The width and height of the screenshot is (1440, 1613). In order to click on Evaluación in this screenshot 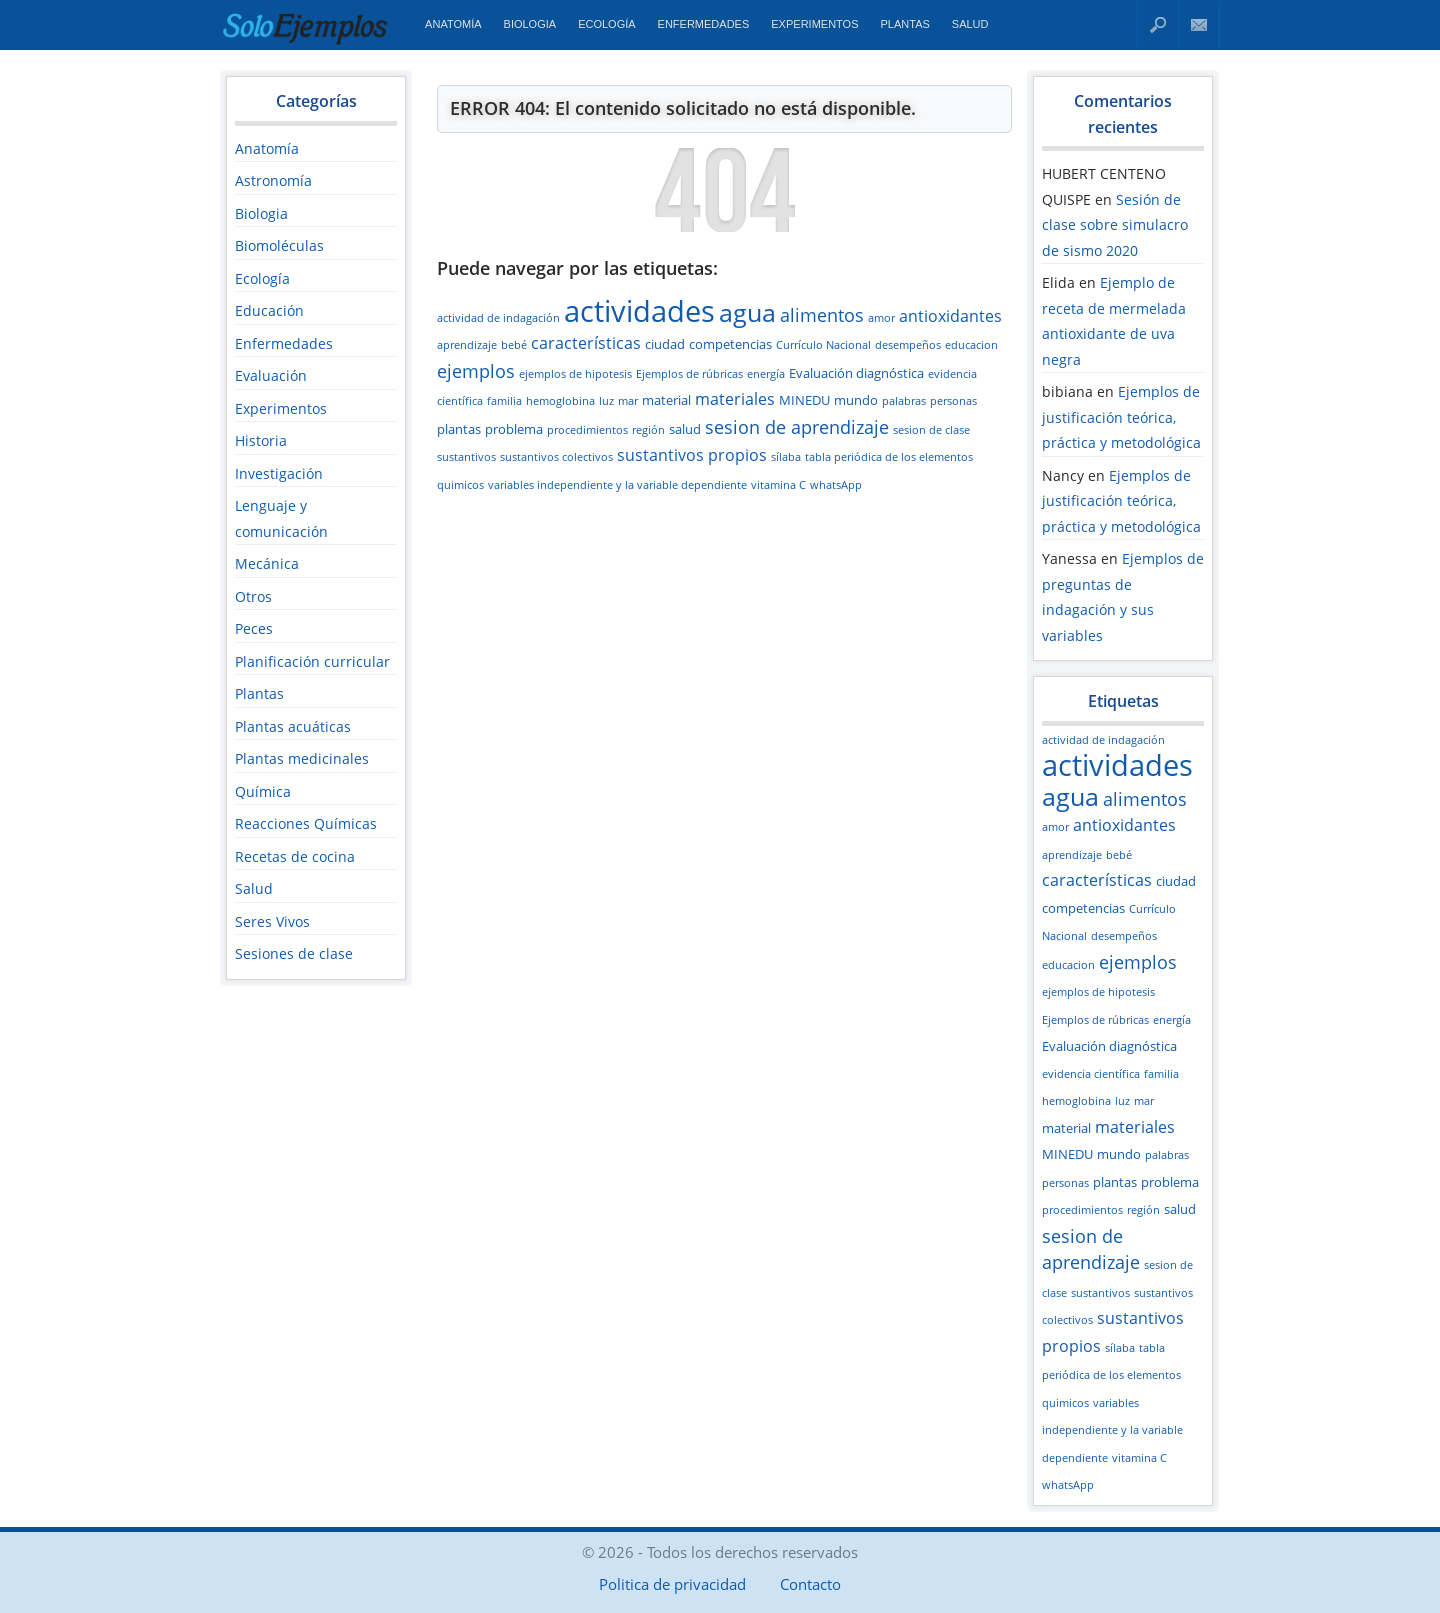, I will do `click(271, 375)`.